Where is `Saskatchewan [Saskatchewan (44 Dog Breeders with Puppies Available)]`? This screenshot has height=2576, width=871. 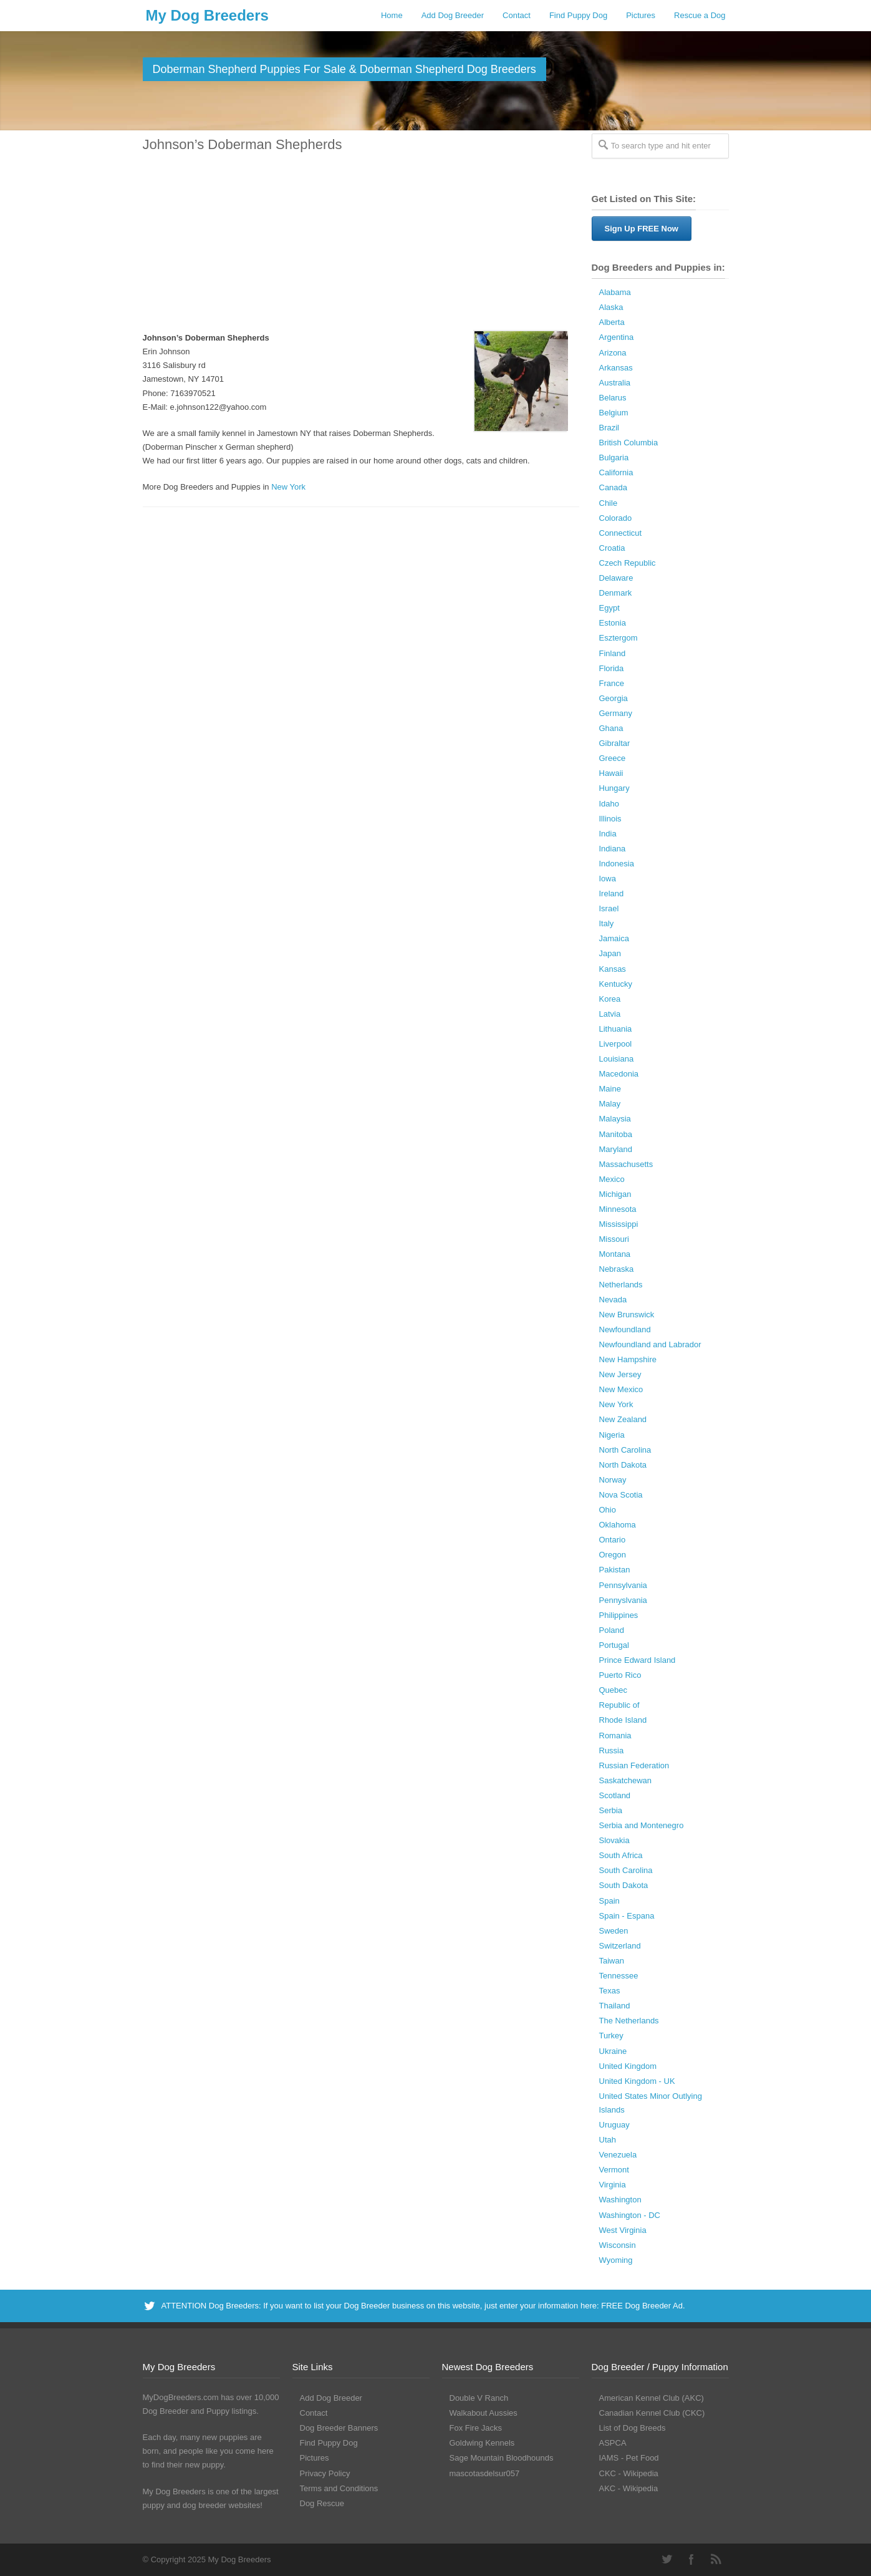 Saskatchewan [Saskatchewan (44 Dog Breeders with Puppies Available)] is located at coordinates (625, 1780).